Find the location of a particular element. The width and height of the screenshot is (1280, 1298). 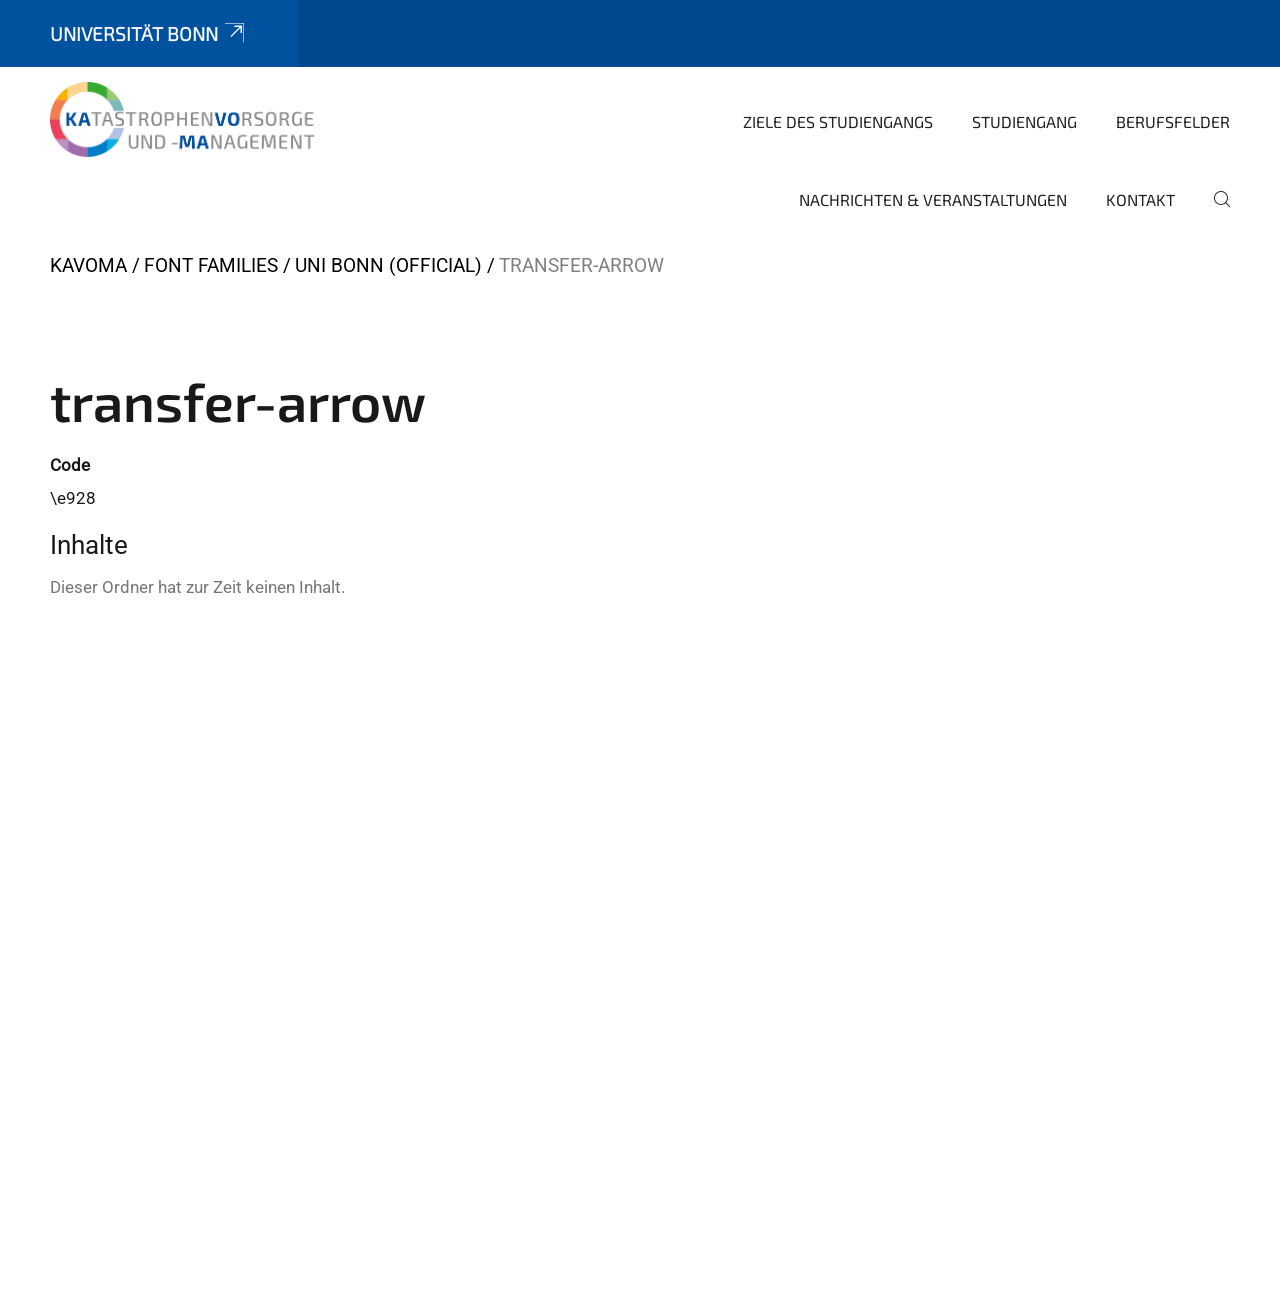

Uni Bonn (official) is located at coordinates (388, 265).